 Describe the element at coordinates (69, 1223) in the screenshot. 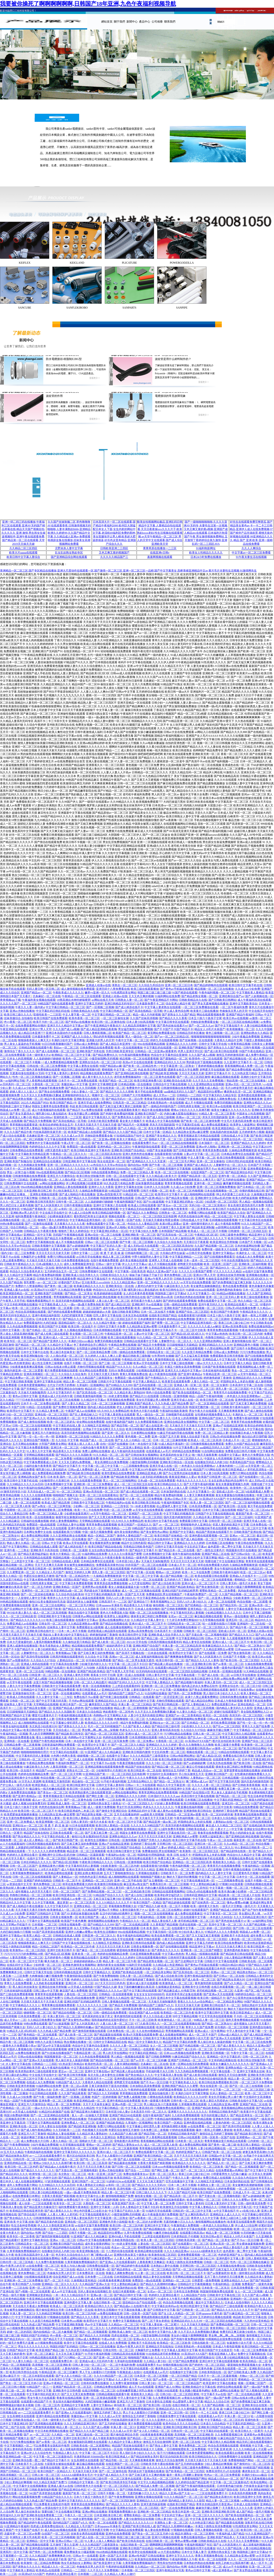

I see `天天夜夜久久久久久久夜` at that location.